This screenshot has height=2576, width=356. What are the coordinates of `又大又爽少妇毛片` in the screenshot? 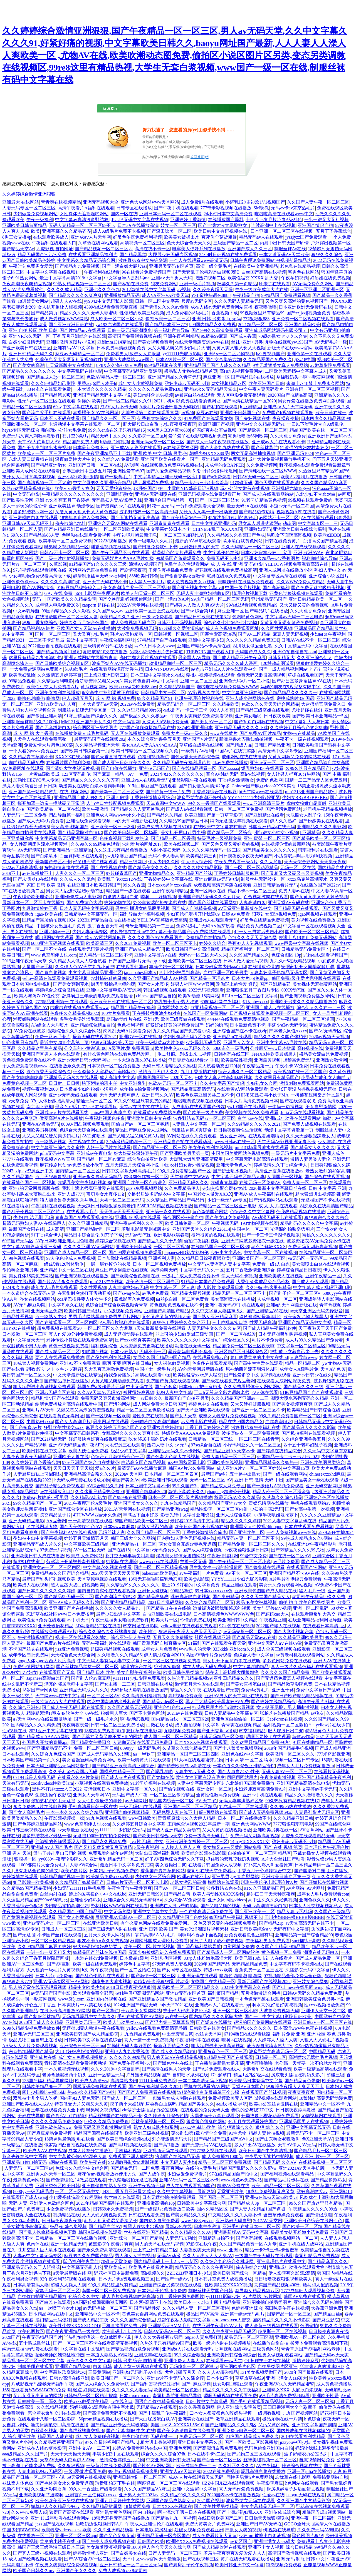 It's located at (90, 634).